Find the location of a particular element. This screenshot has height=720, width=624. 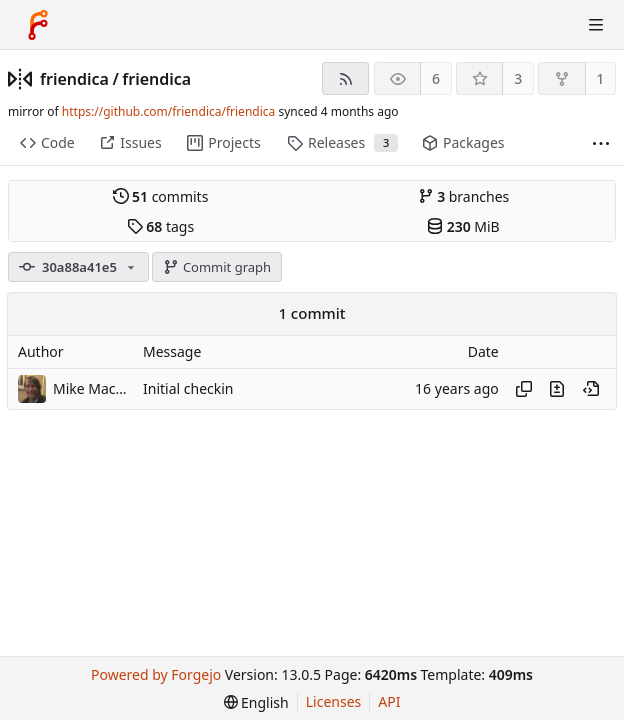

[More items] is located at coordinates (601, 143).